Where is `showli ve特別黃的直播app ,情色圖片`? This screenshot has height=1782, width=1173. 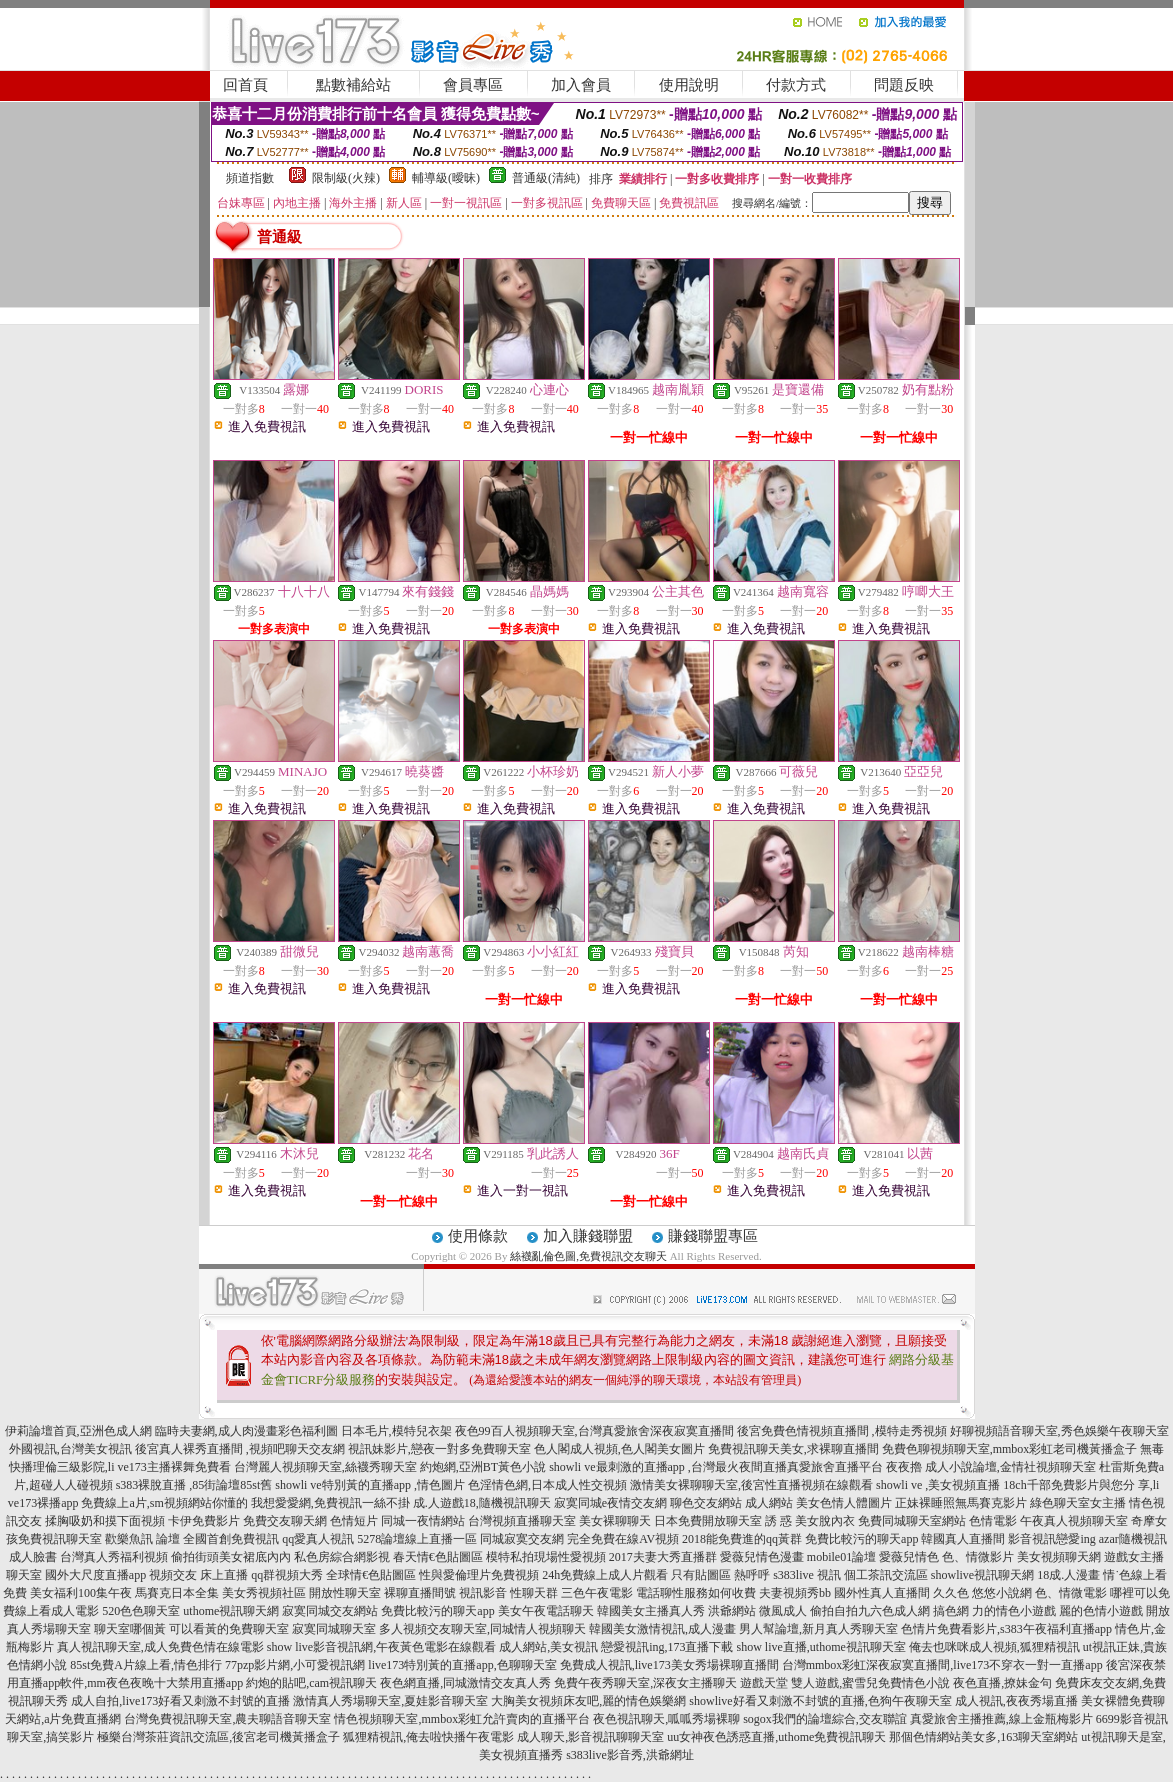 showli ve特別黃的直播app ,情色圖片 is located at coordinates (370, 1485).